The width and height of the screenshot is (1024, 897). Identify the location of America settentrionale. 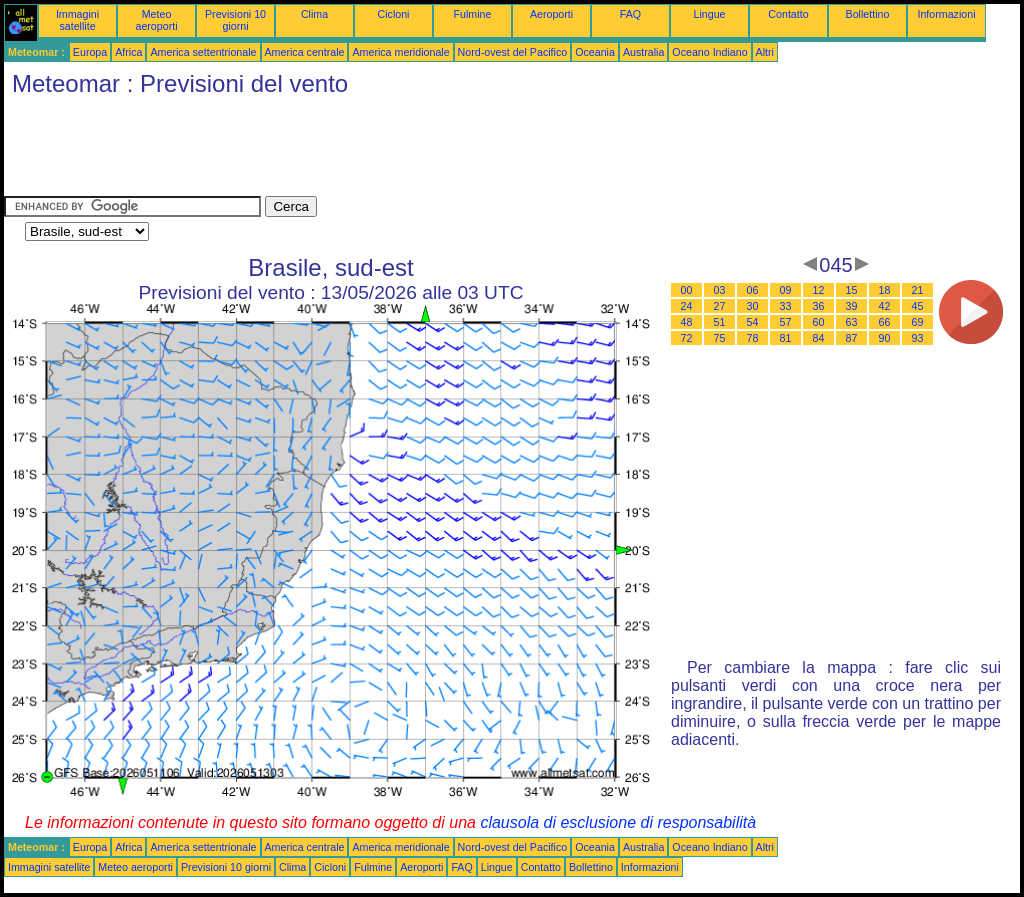
(203, 52).